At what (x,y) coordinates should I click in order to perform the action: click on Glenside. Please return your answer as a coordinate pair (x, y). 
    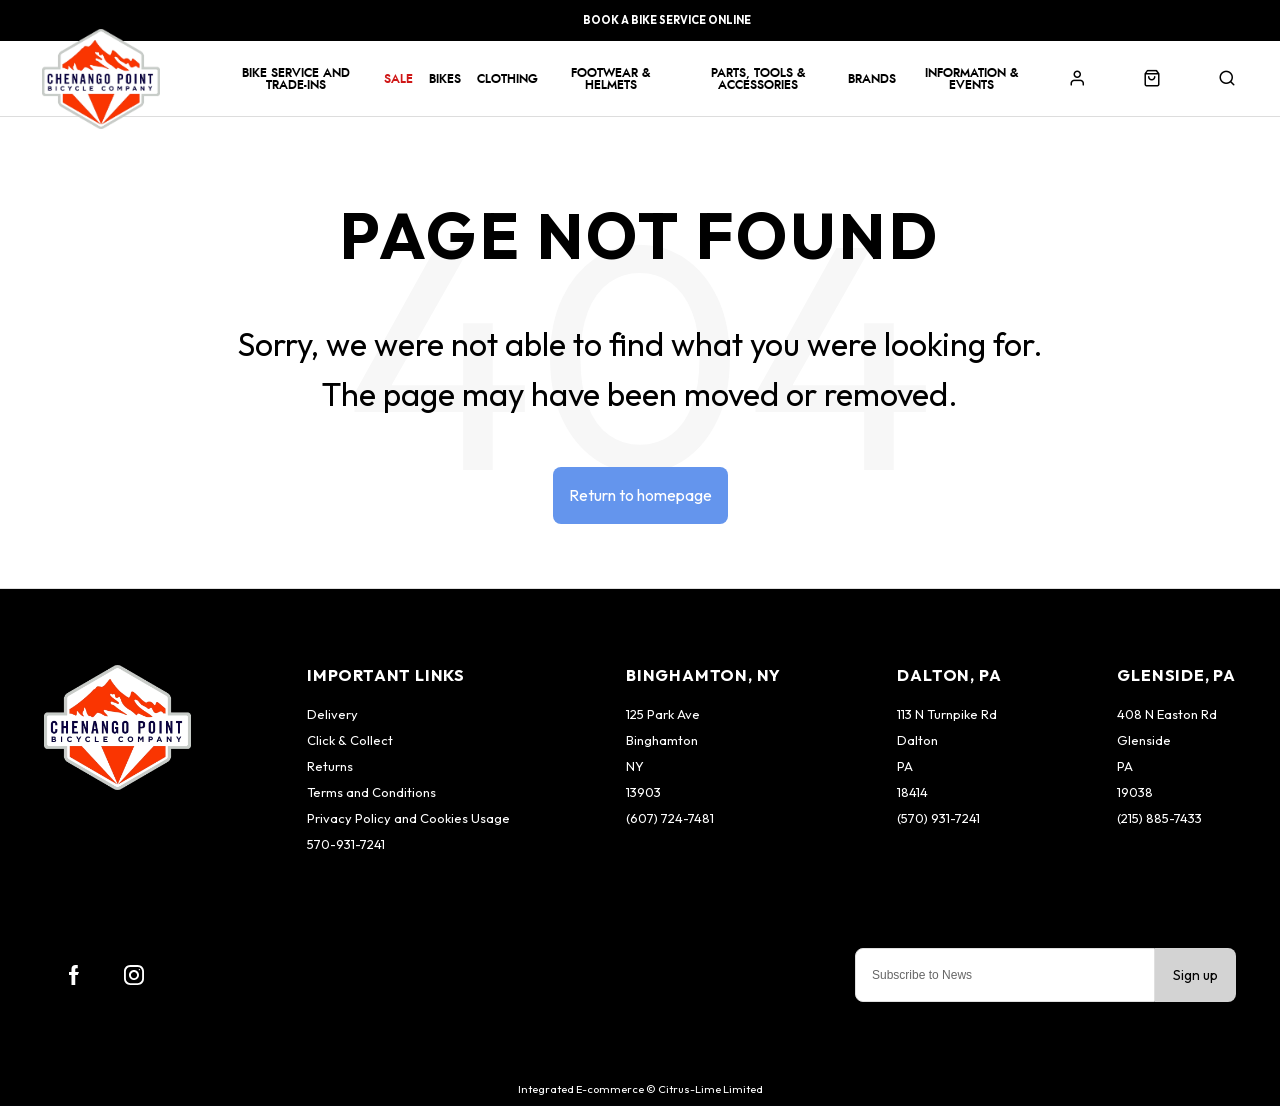
    Looking at the image, I should click on (1144, 740).